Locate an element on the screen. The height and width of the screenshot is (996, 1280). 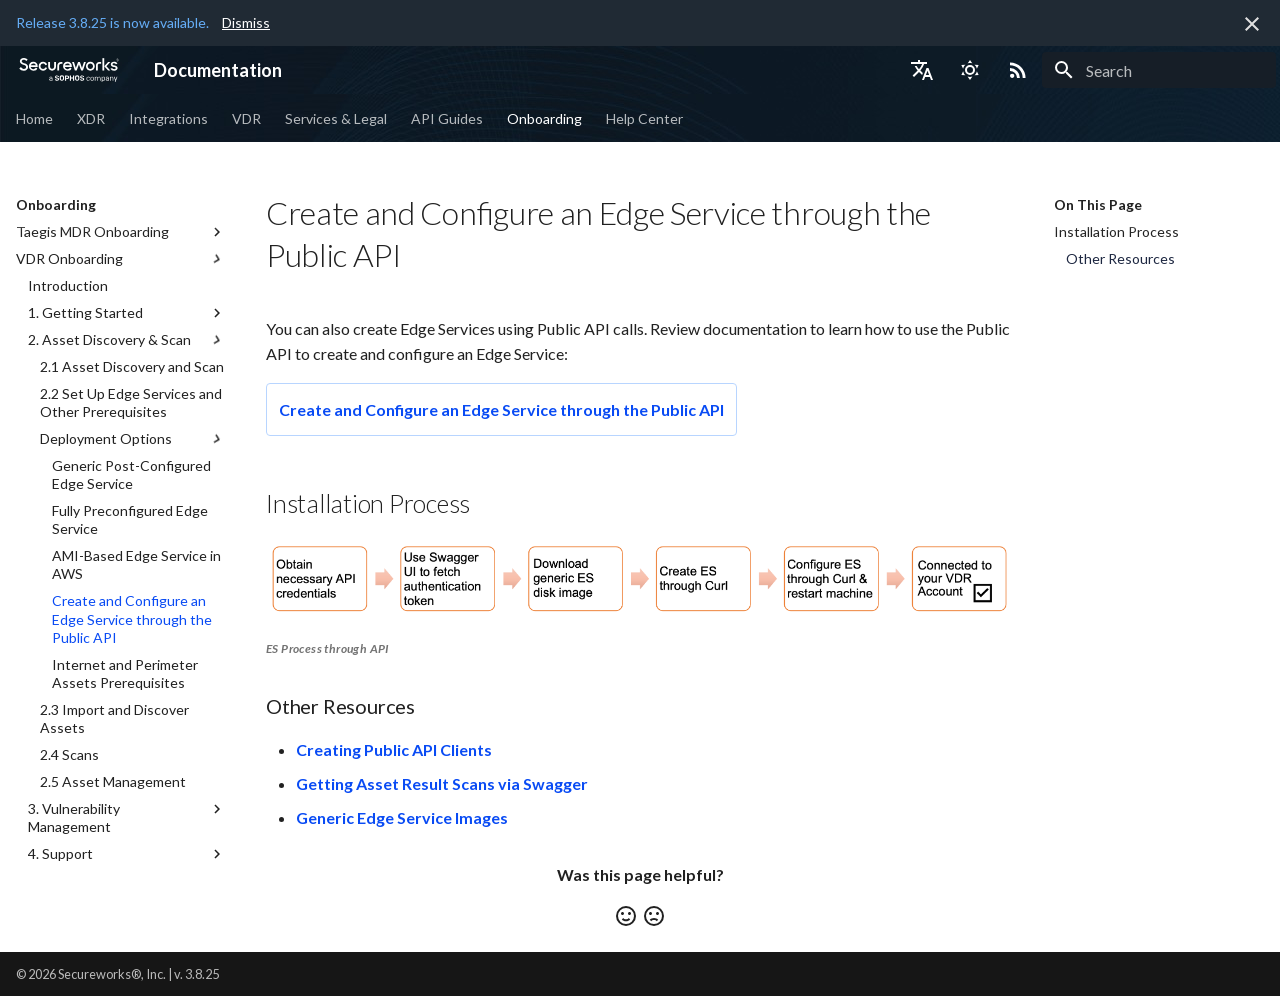
Help Center is located at coordinates (644, 118).